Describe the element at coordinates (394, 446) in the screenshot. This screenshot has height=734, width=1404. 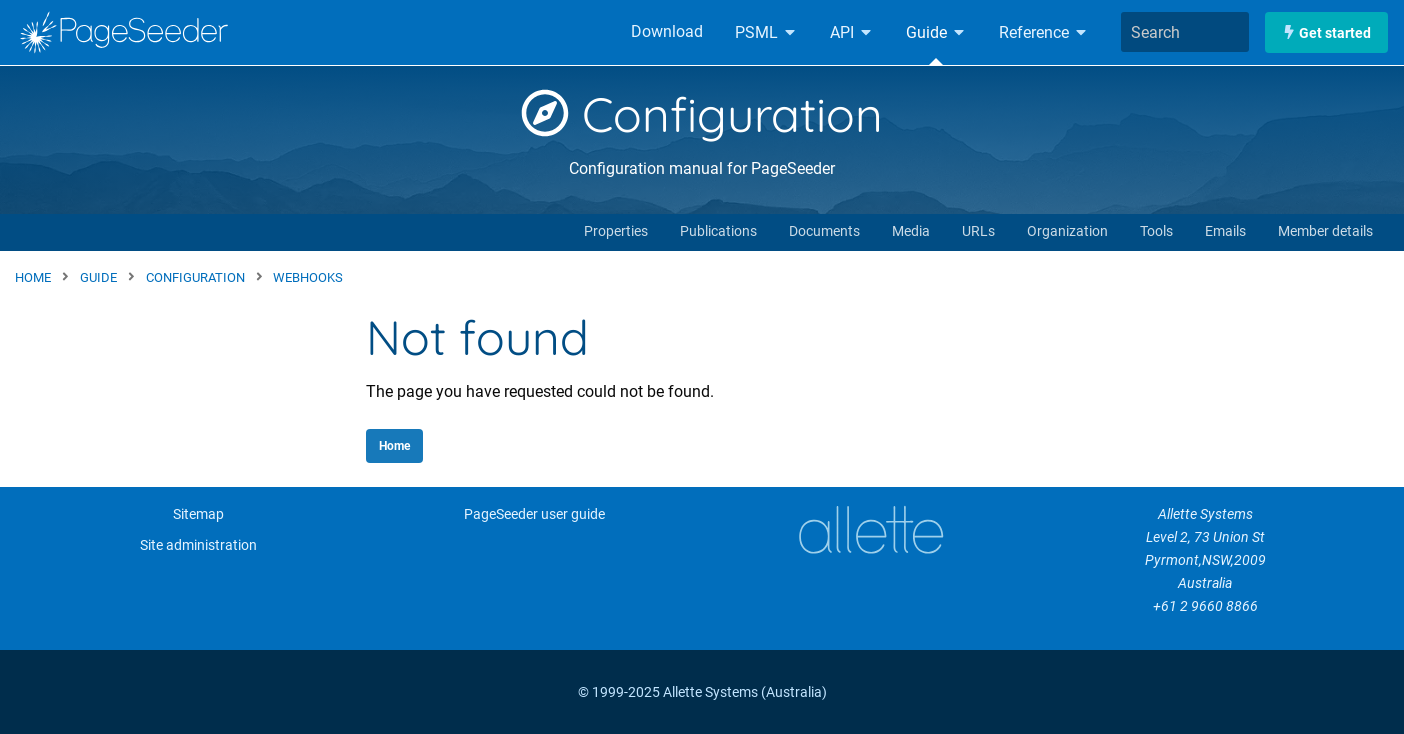
I see `Home` at that location.